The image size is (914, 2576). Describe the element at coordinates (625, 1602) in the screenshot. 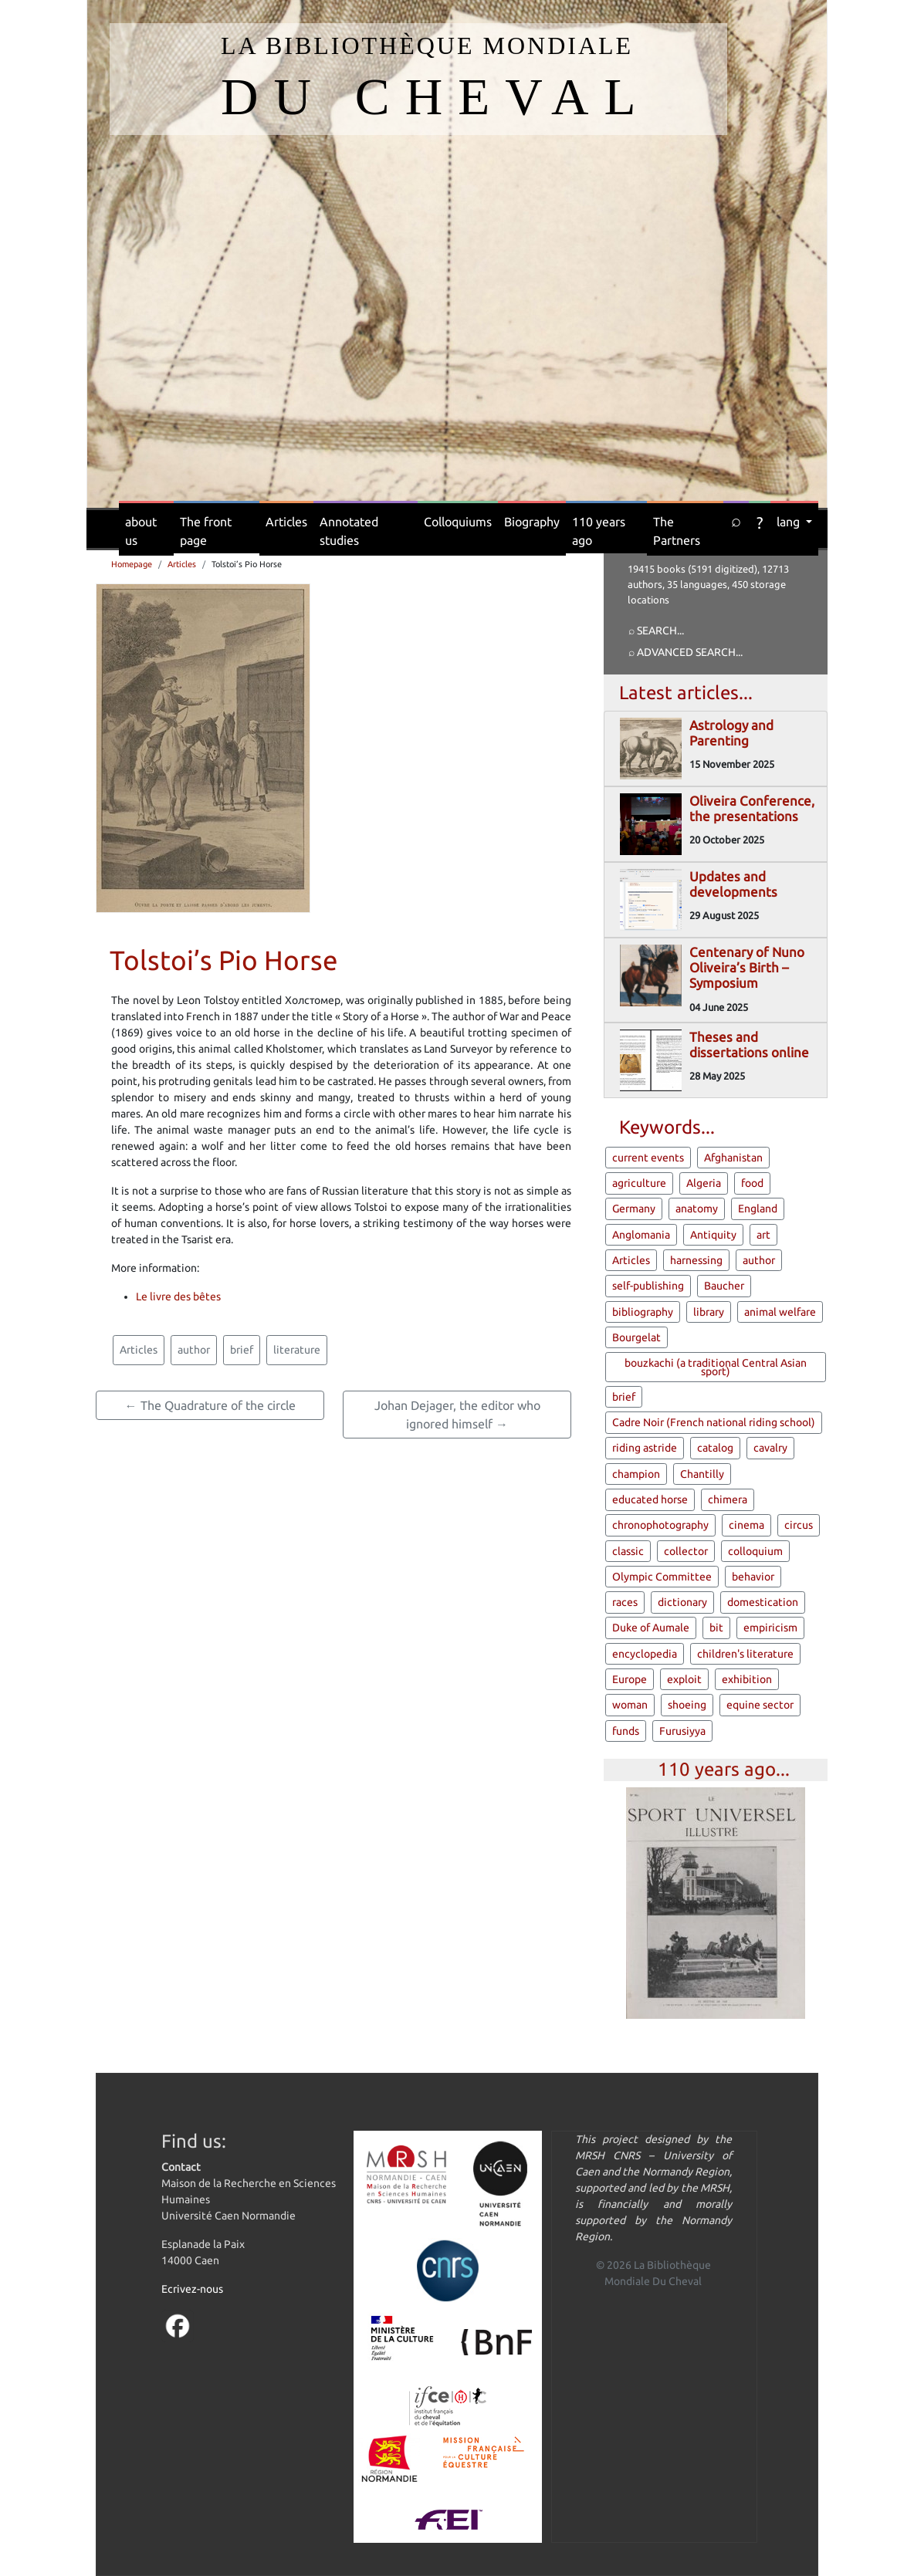

I see `races` at that location.